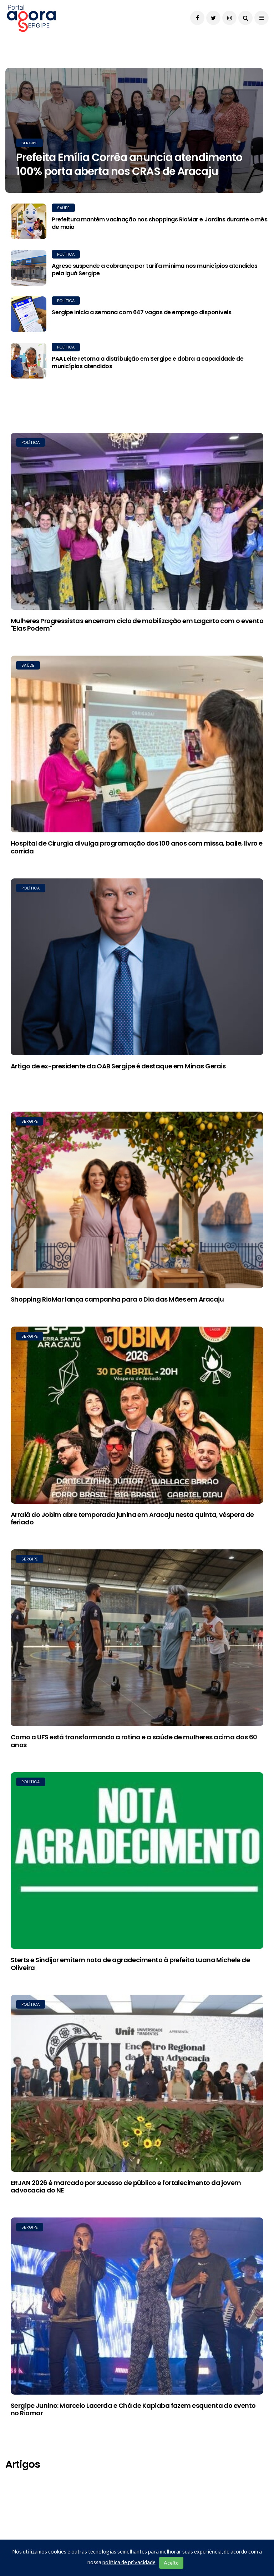 Image resolution: width=274 pixels, height=2576 pixels. What do you see at coordinates (147, 362) in the screenshot?
I see `PAA Leite retoma a distribuição em Sergipe e dobra a capacidade de municípios atendidos` at bounding box center [147, 362].